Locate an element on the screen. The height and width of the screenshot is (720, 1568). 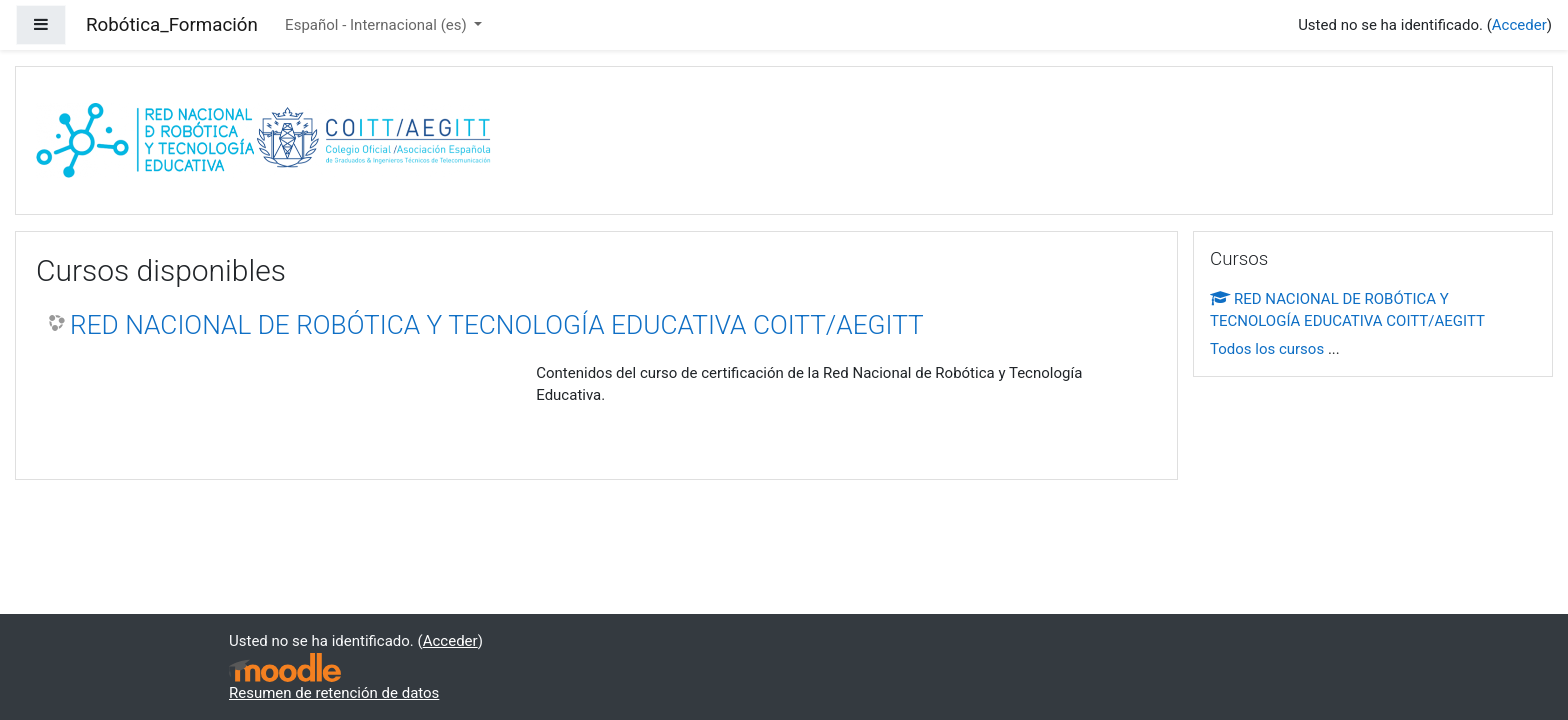
Todos los cursos is located at coordinates (1267, 349).